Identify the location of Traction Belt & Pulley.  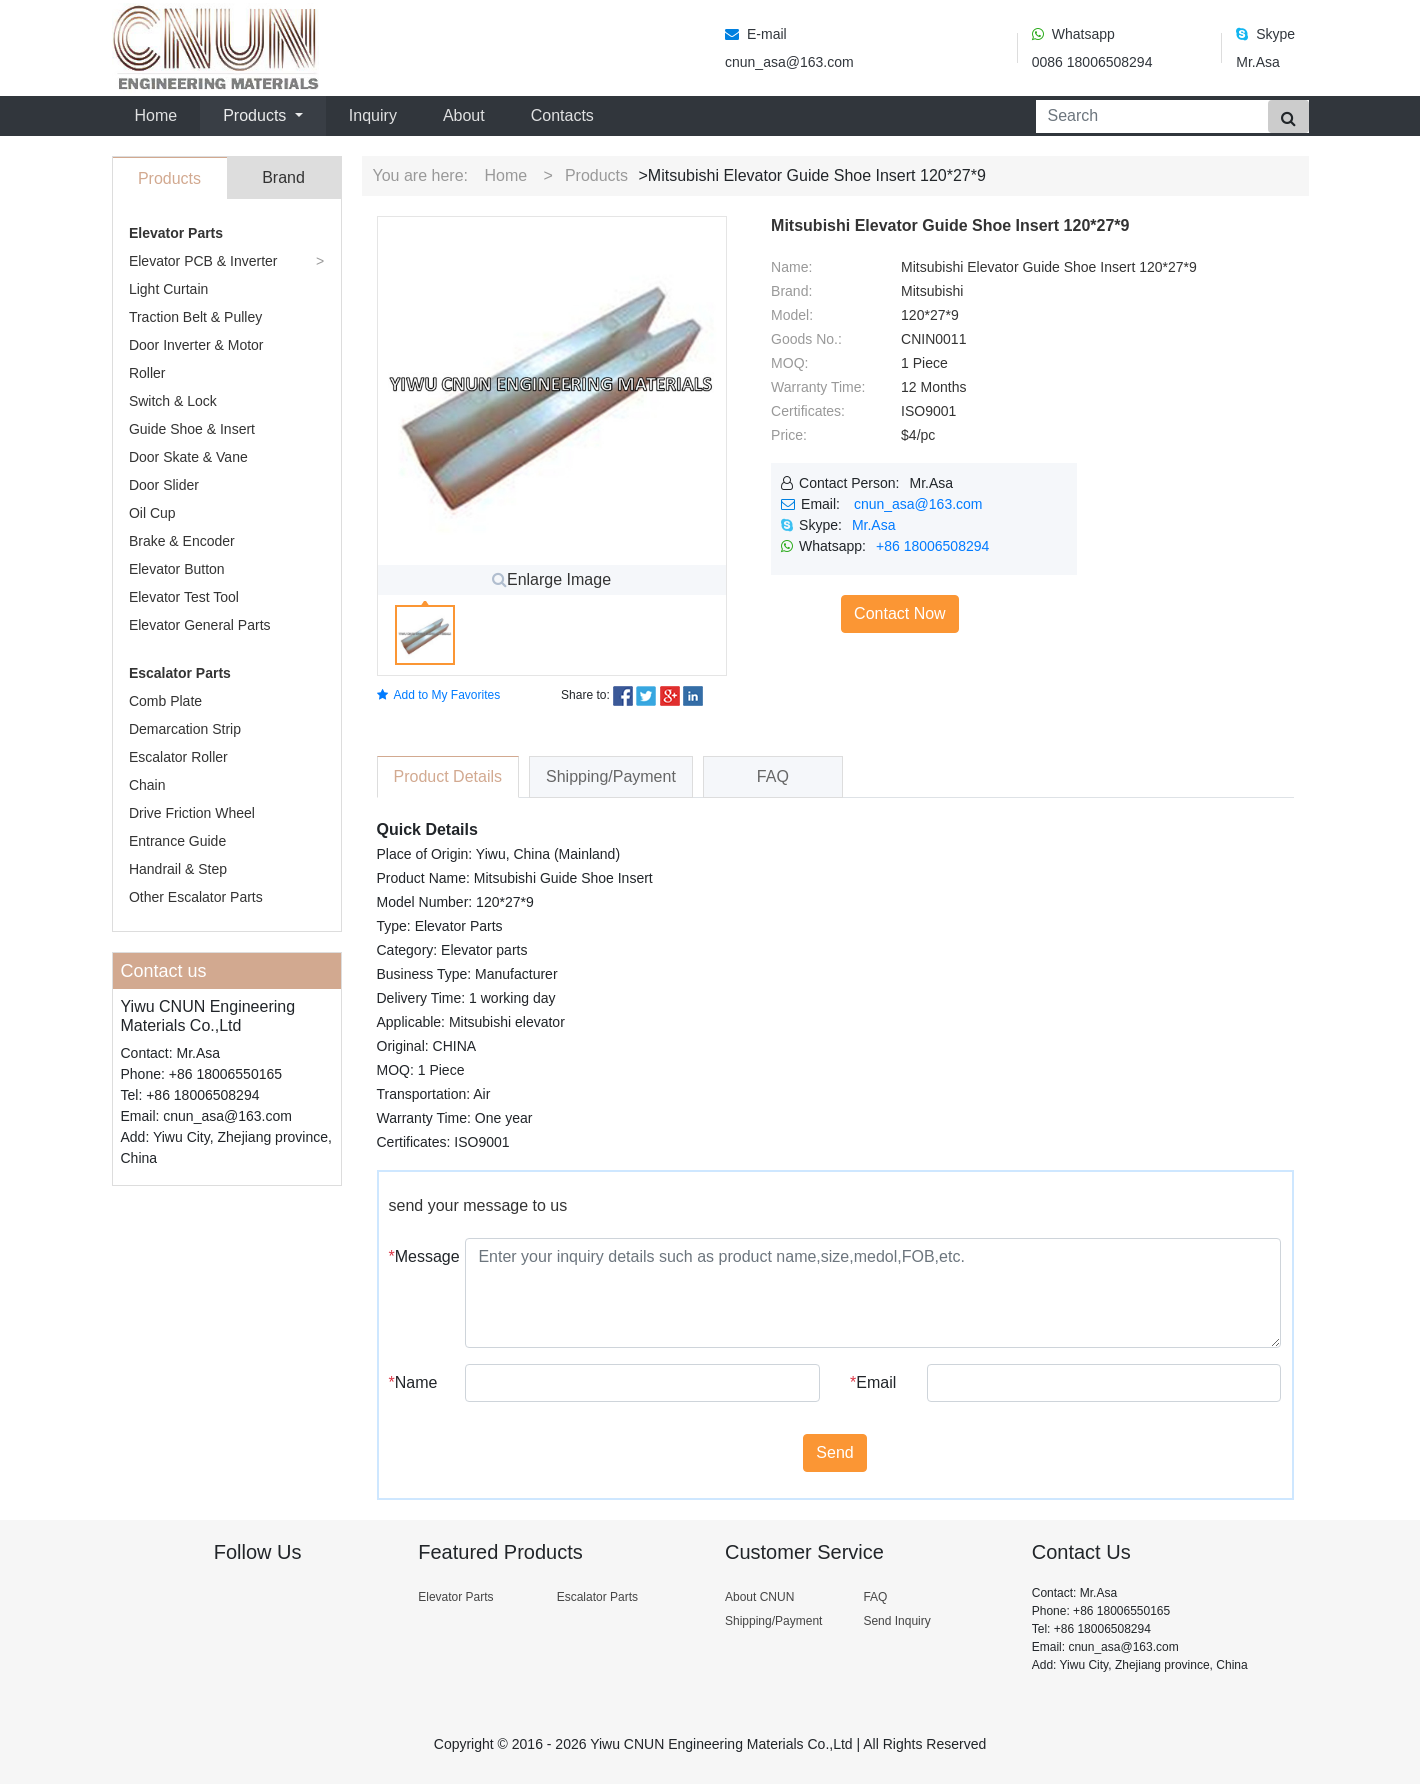
(195, 317).